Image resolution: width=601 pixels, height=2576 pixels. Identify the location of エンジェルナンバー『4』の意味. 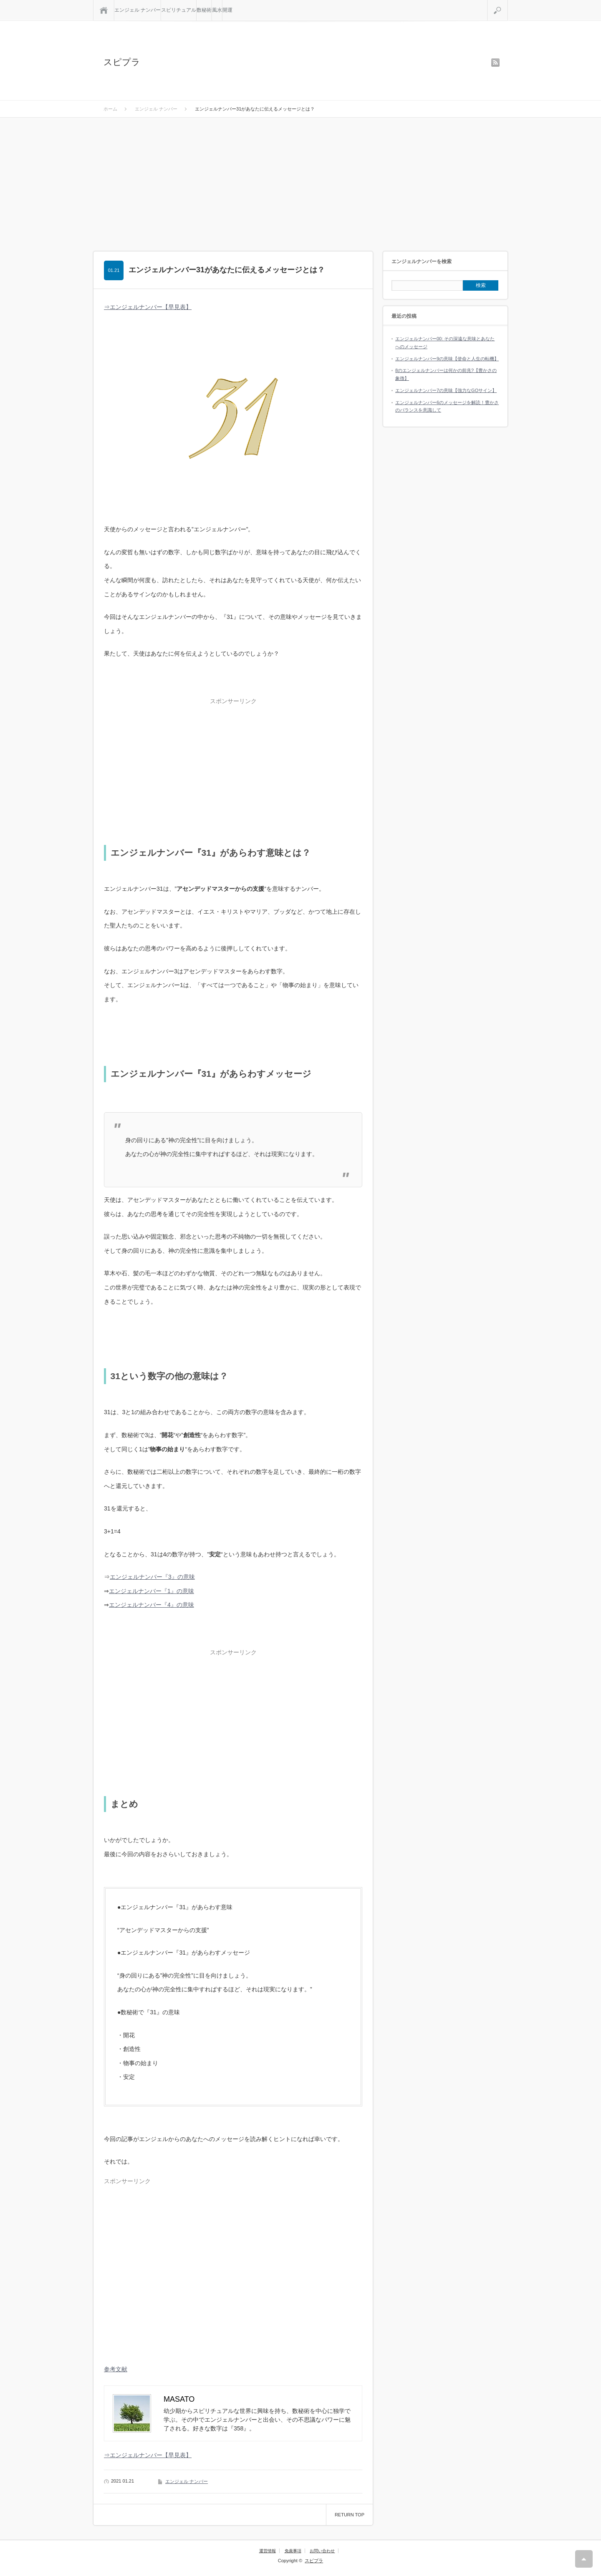
(151, 1604).